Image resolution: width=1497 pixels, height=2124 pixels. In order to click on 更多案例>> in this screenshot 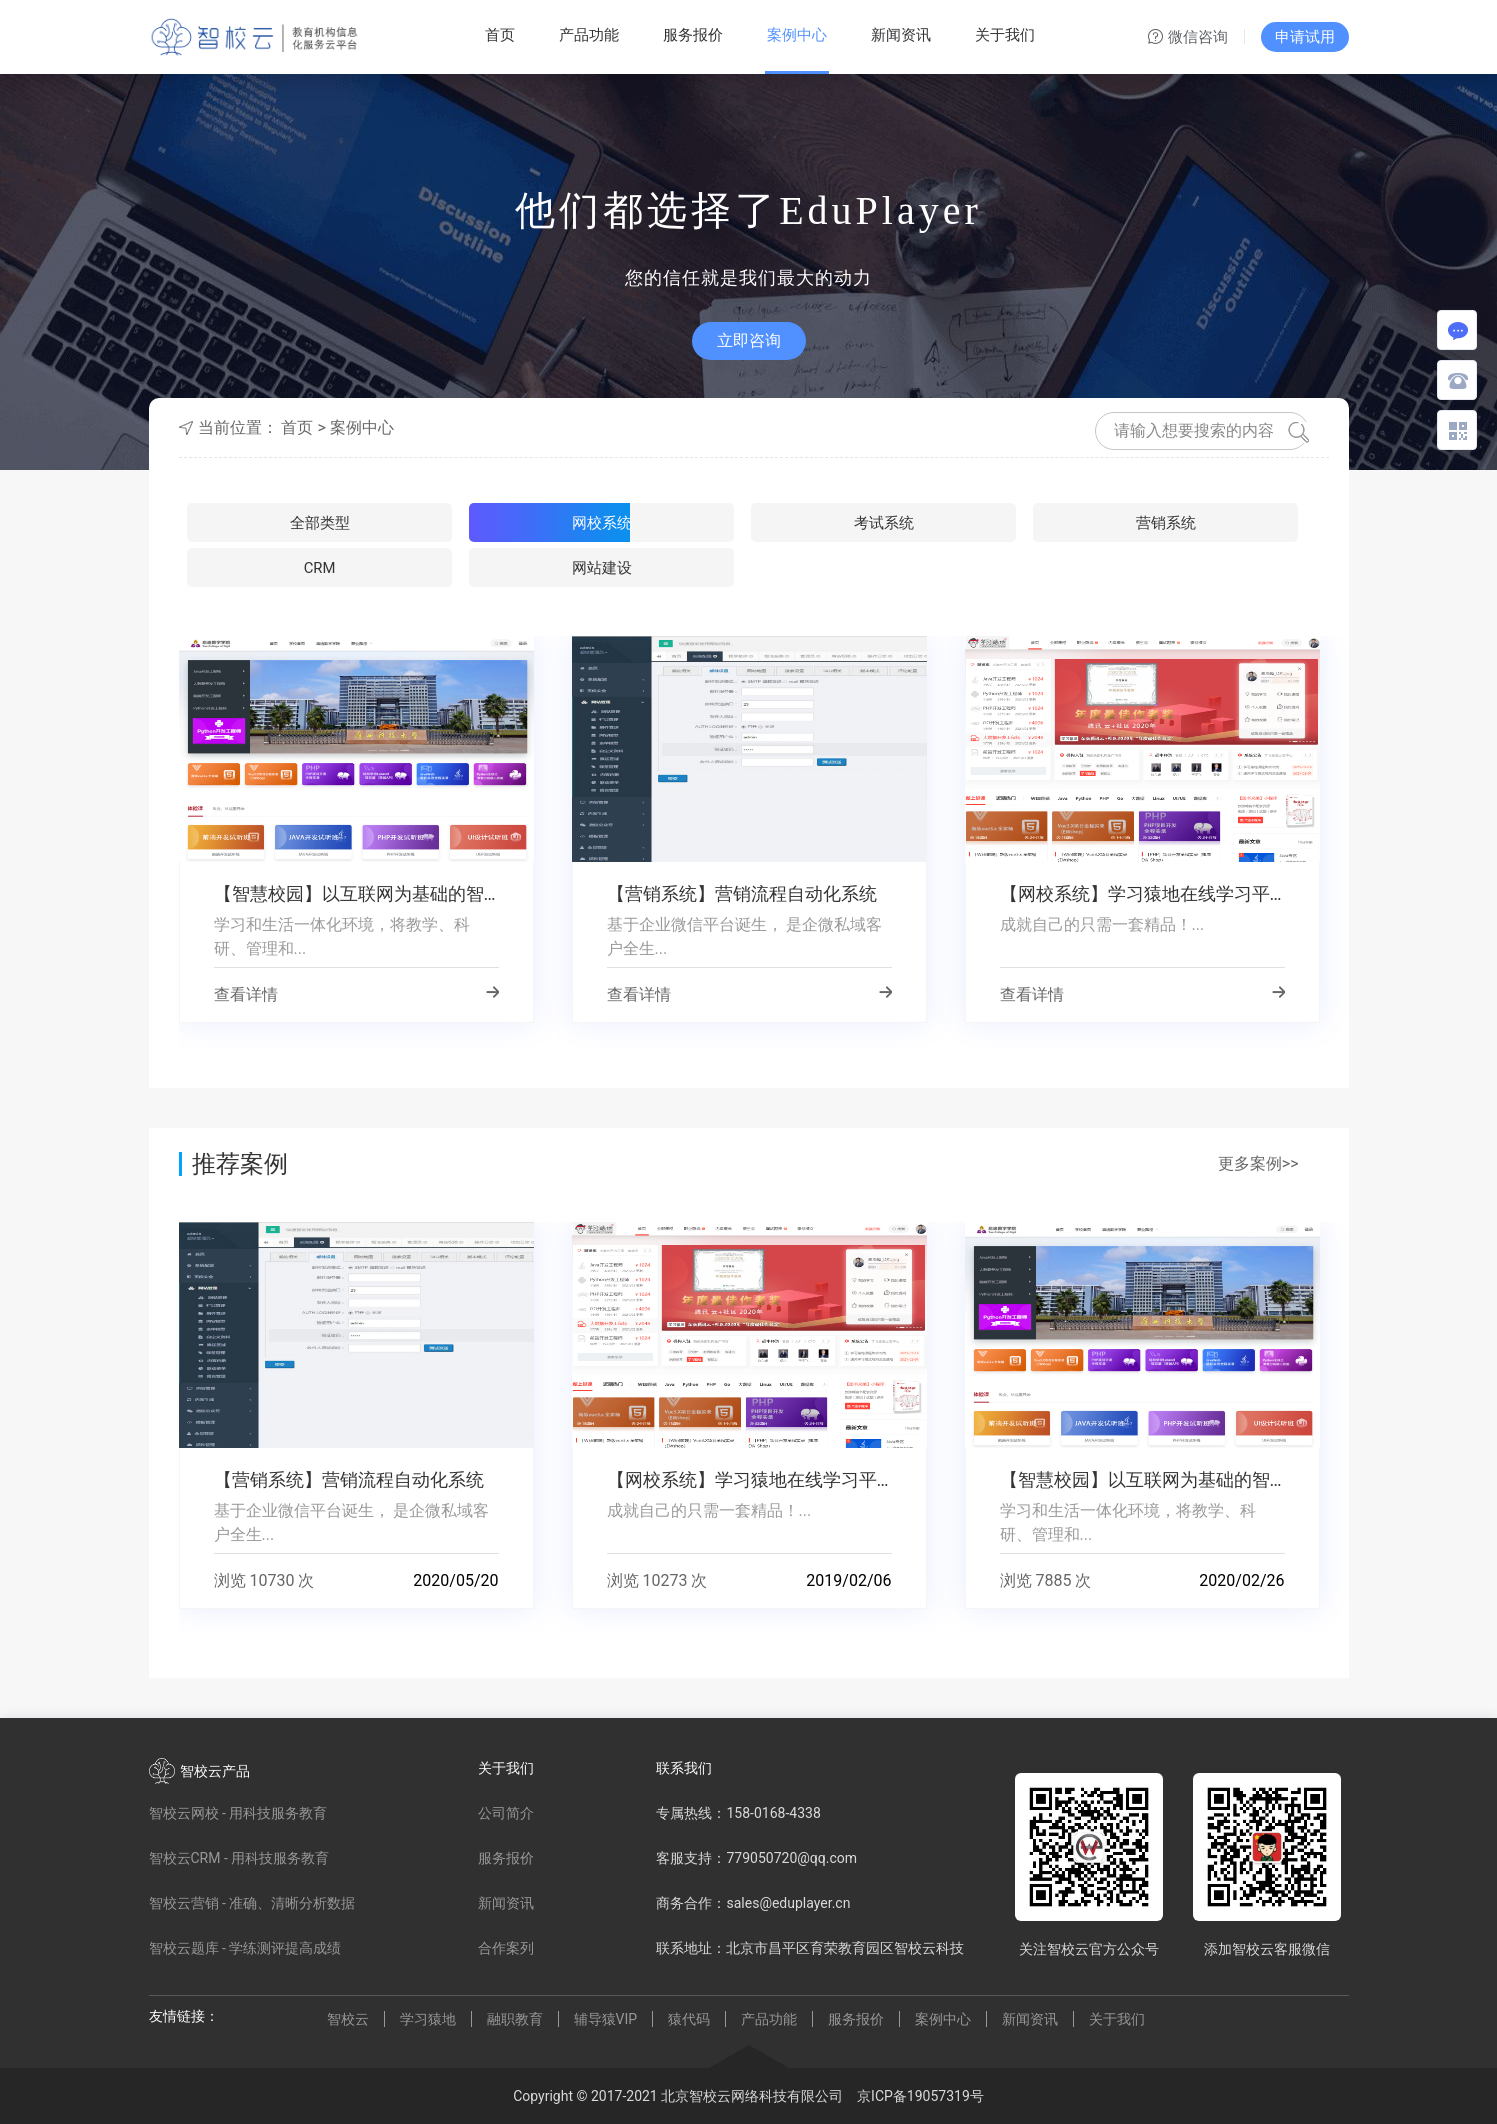, I will do `click(1258, 1163)`.